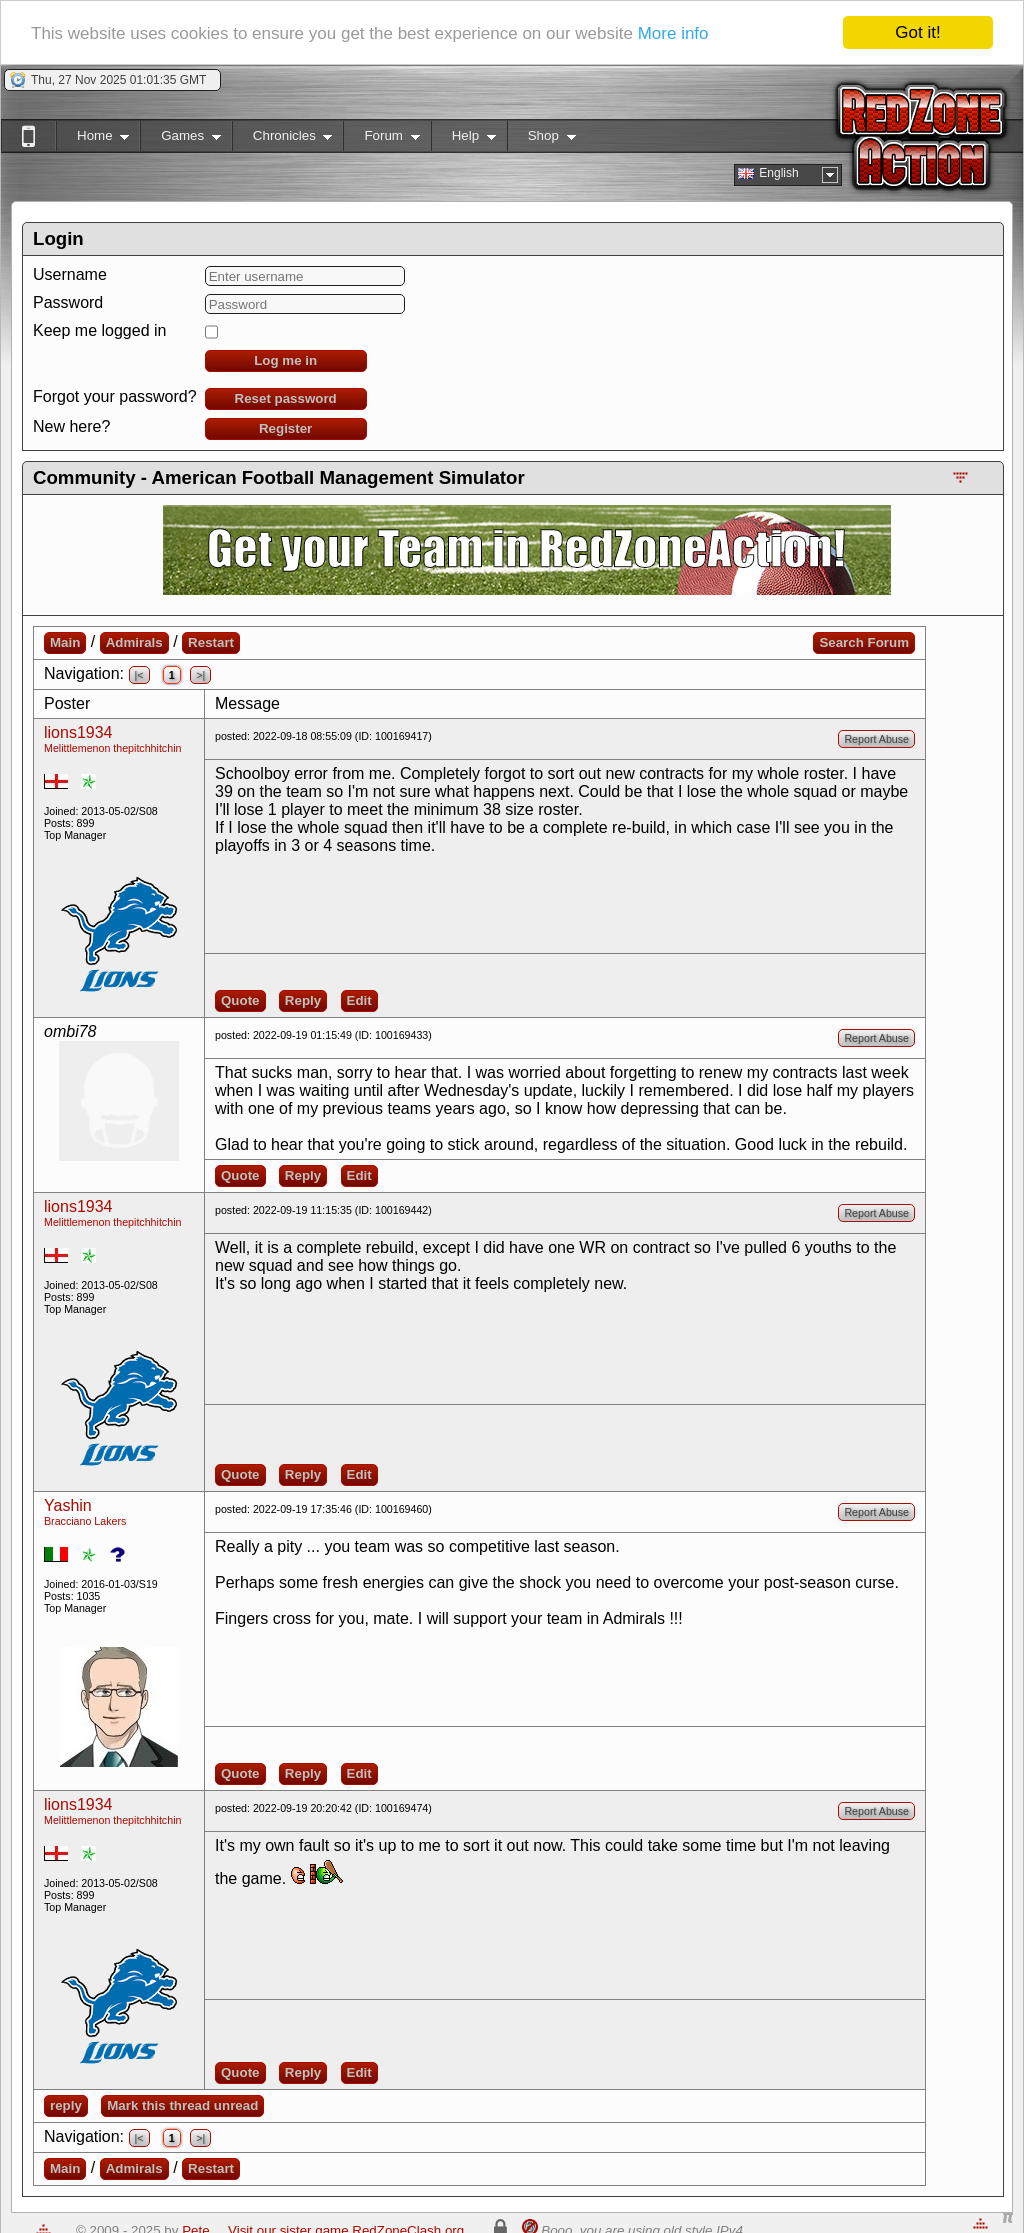 The width and height of the screenshot is (1024, 2233). What do you see at coordinates (864, 642) in the screenshot?
I see `Search Forum` at bounding box center [864, 642].